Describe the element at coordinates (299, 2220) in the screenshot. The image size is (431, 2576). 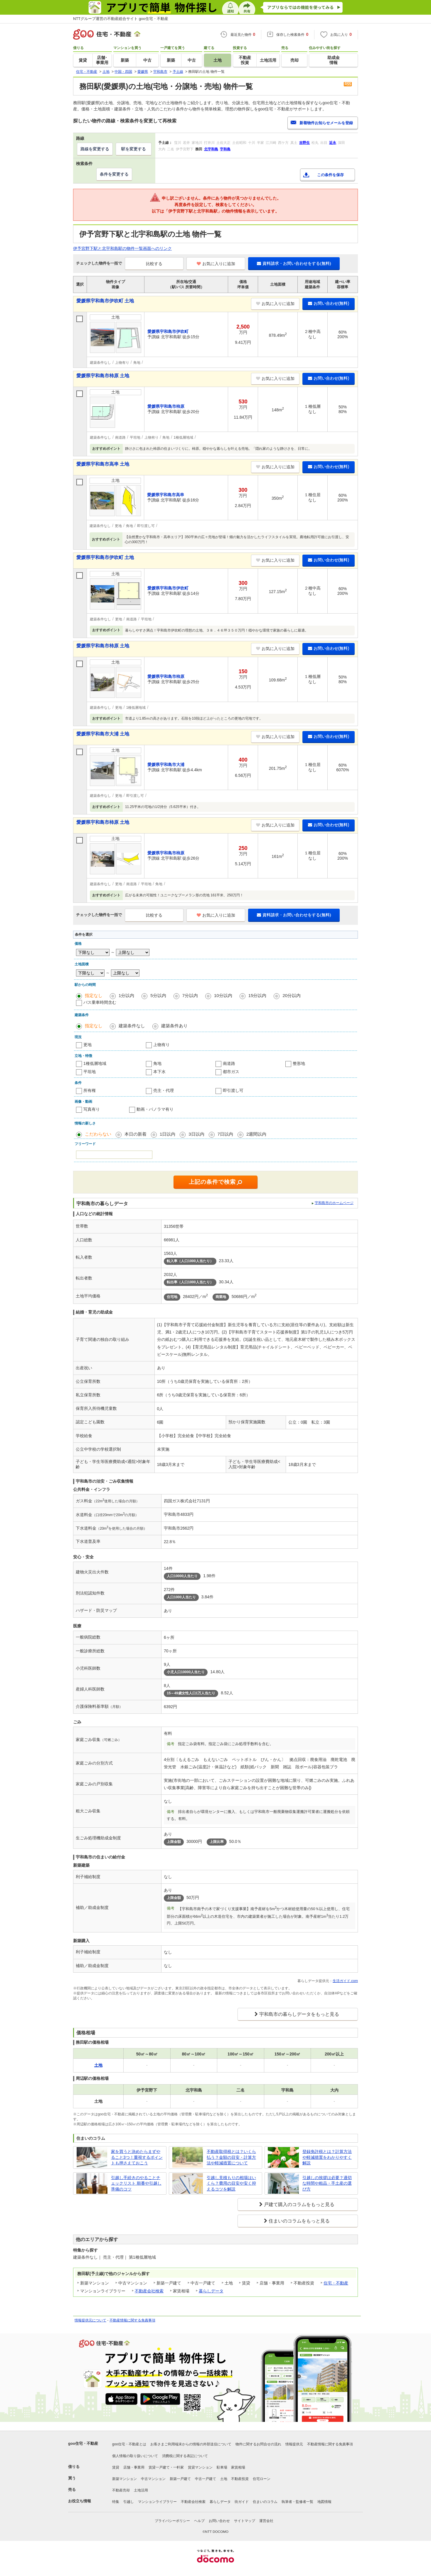
I see `住まいのコラムをもっと見る` at that location.